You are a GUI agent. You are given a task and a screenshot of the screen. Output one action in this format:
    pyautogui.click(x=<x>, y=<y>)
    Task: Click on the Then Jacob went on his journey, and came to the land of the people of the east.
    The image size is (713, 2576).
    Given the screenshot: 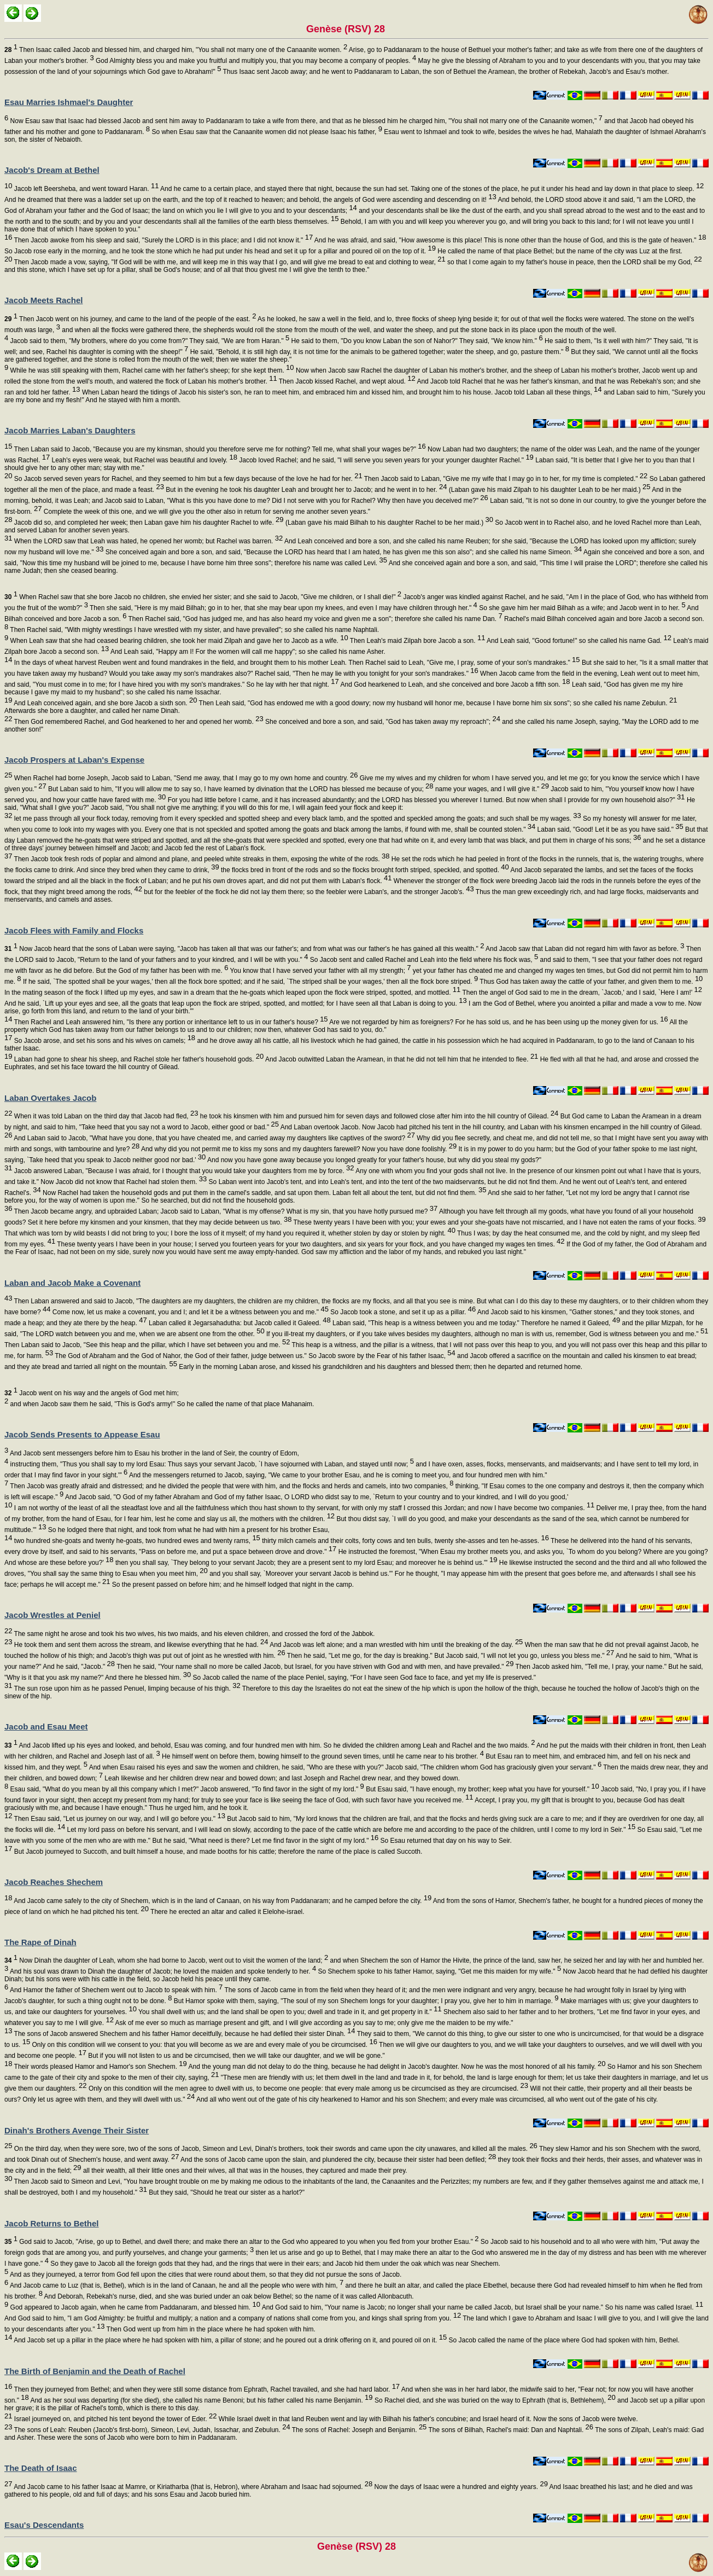 What is the action you would take?
    pyautogui.click(x=130, y=319)
    